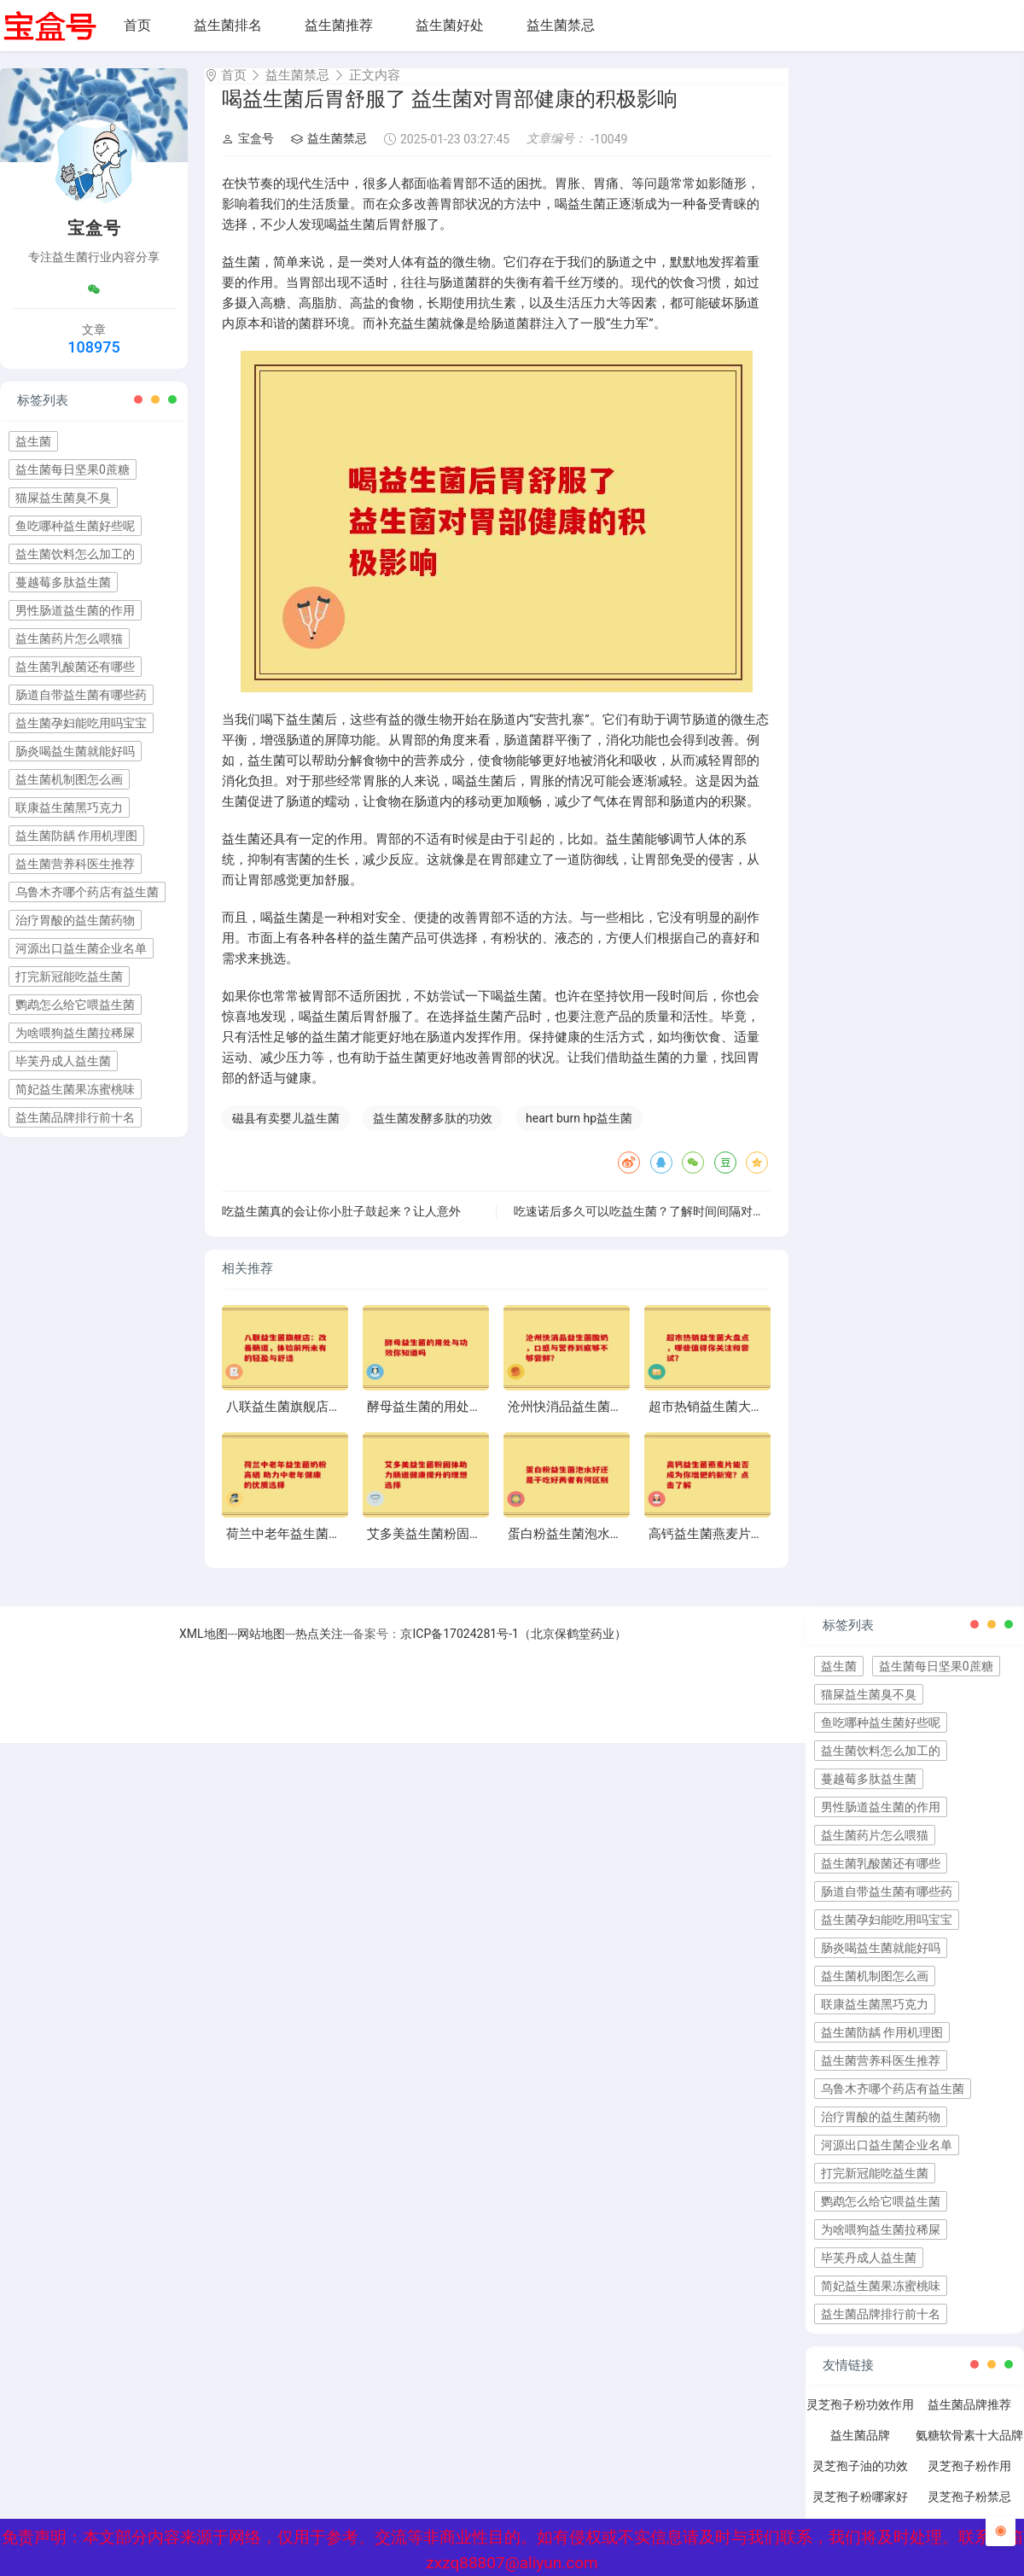 The image size is (1024, 2576). What do you see at coordinates (663, 1226) in the screenshot?
I see `吃速诺后多久可以吃益生菌？了解时间间隔对效果的影响` at bounding box center [663, 1226].